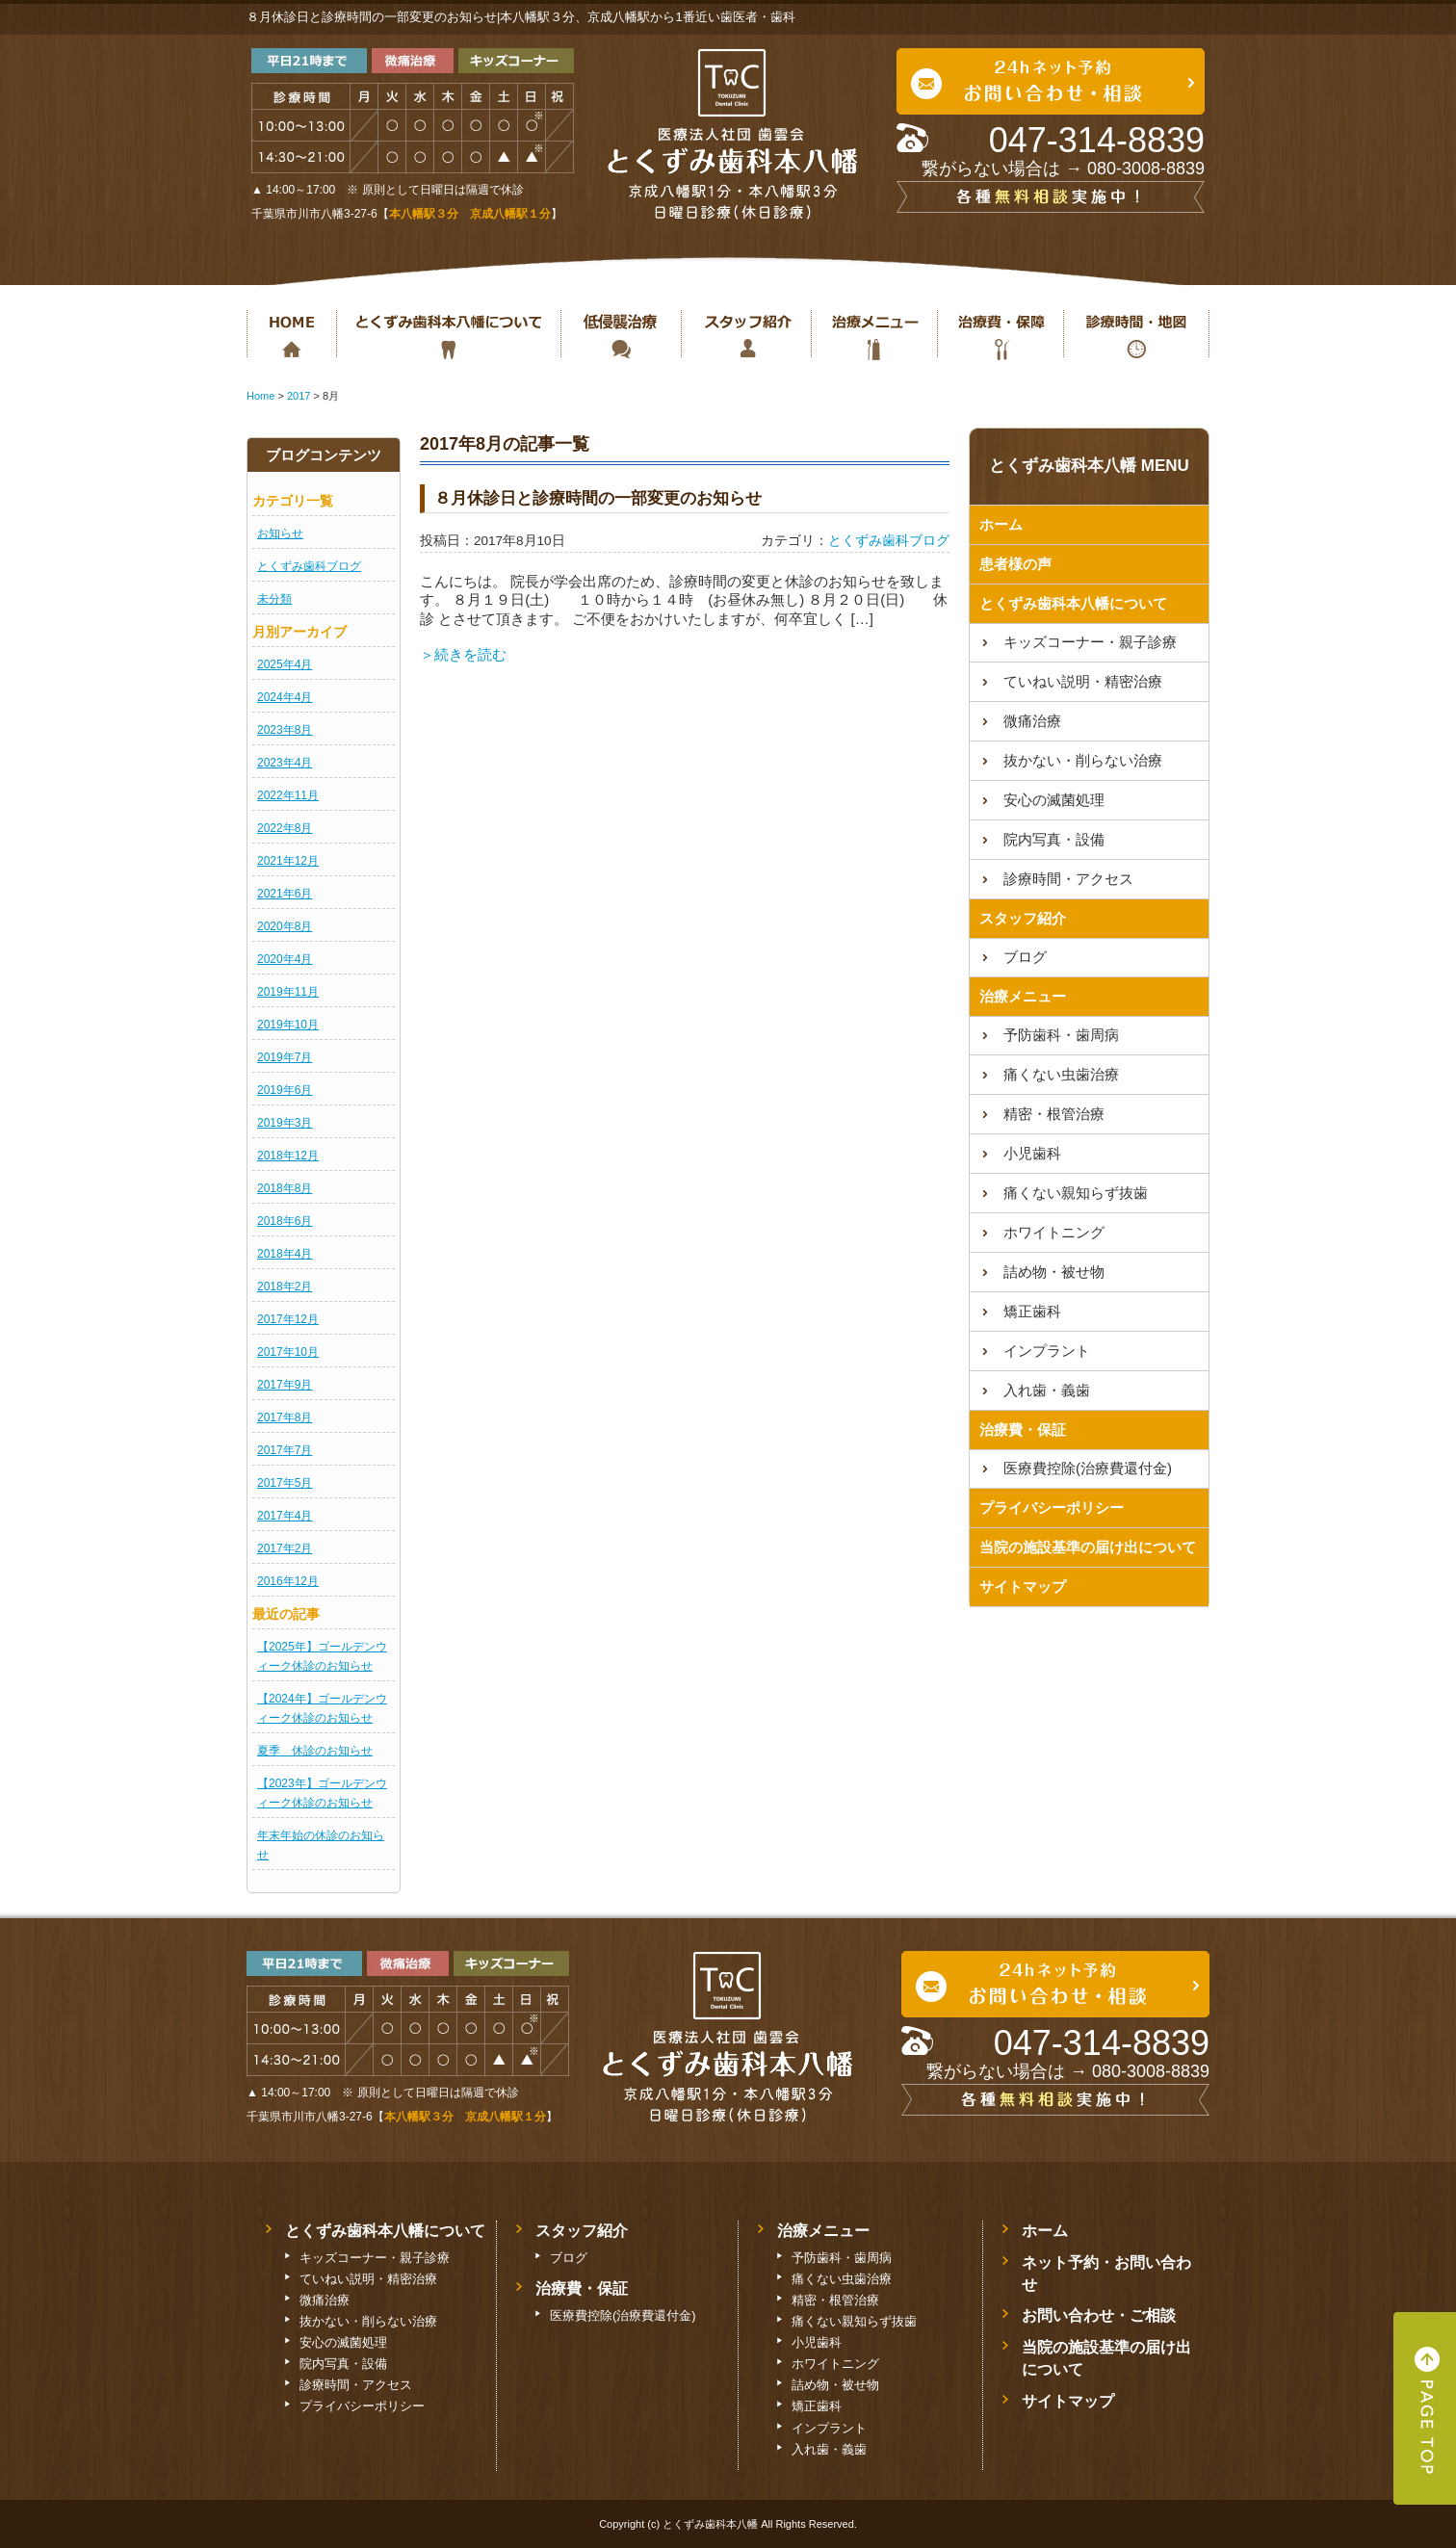 The width and height of the screenshot is (1456, 2548). Describe the element at coordinates (1082, 681) in the screenshot. I see `ていねい説明・精密治療` at that location.